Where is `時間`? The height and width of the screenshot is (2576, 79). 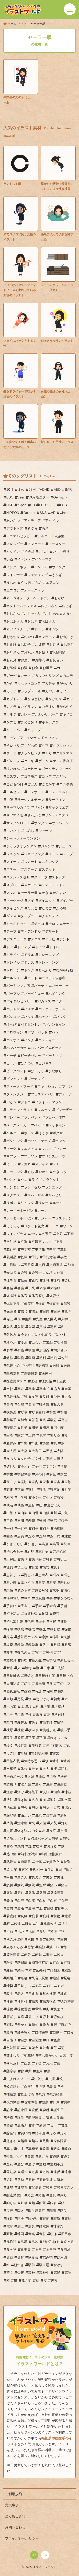 時間 is located at coordinates (49, 1691).